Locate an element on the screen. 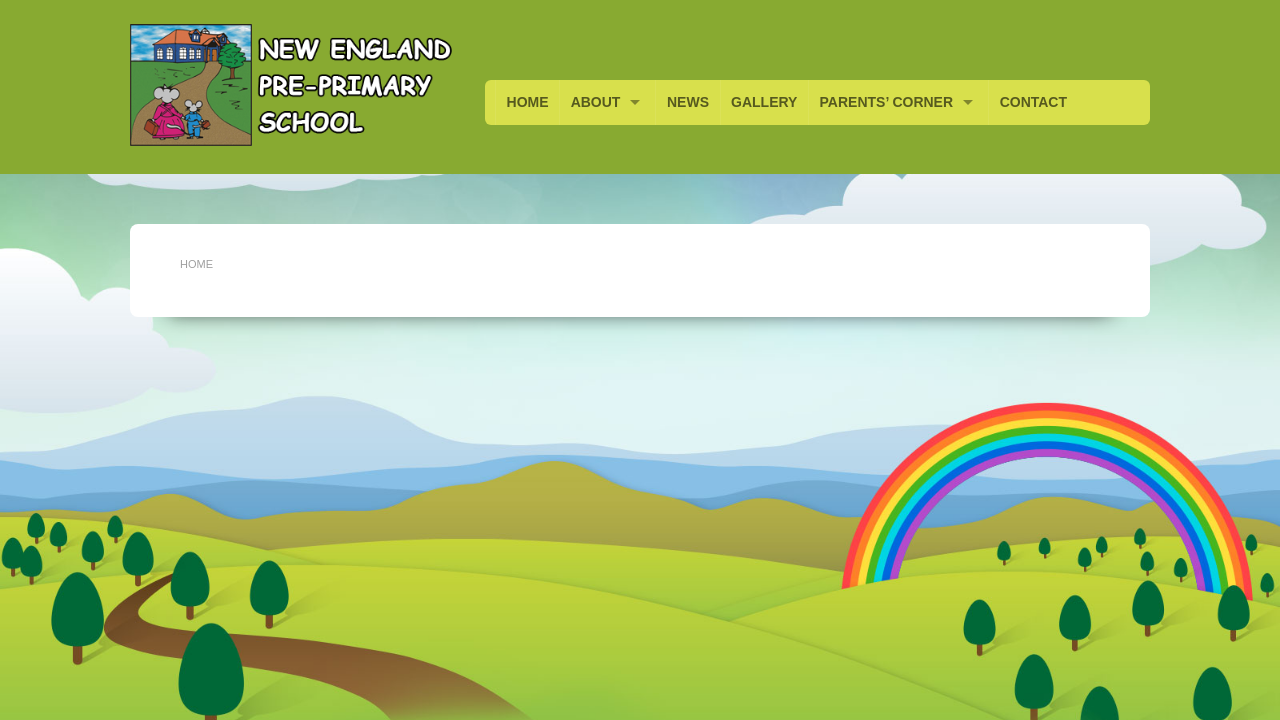  NEWS is located at coordinates (688, 102).